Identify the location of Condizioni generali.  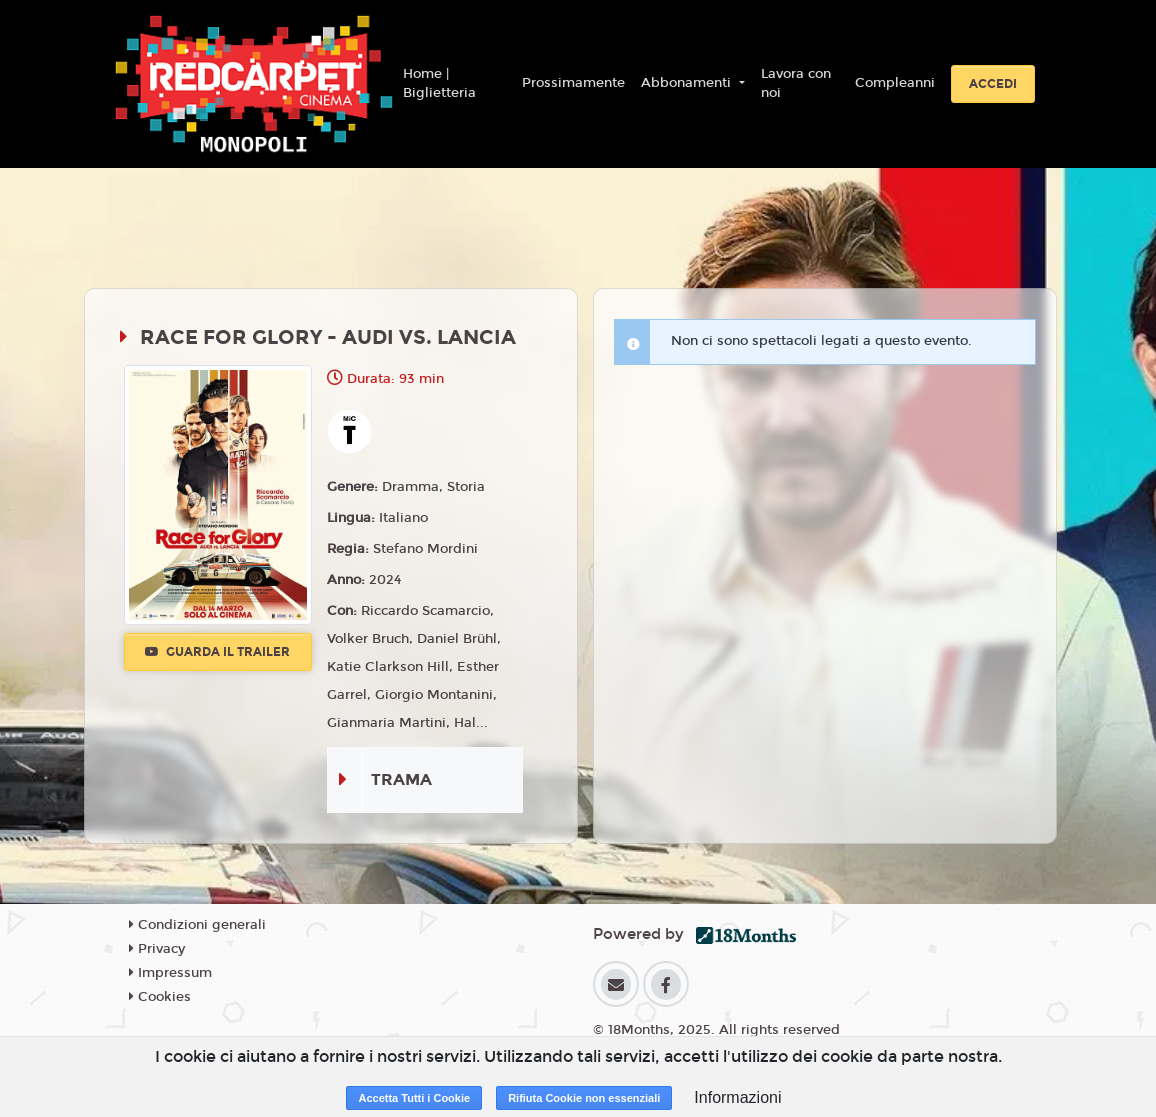
(197, 925).